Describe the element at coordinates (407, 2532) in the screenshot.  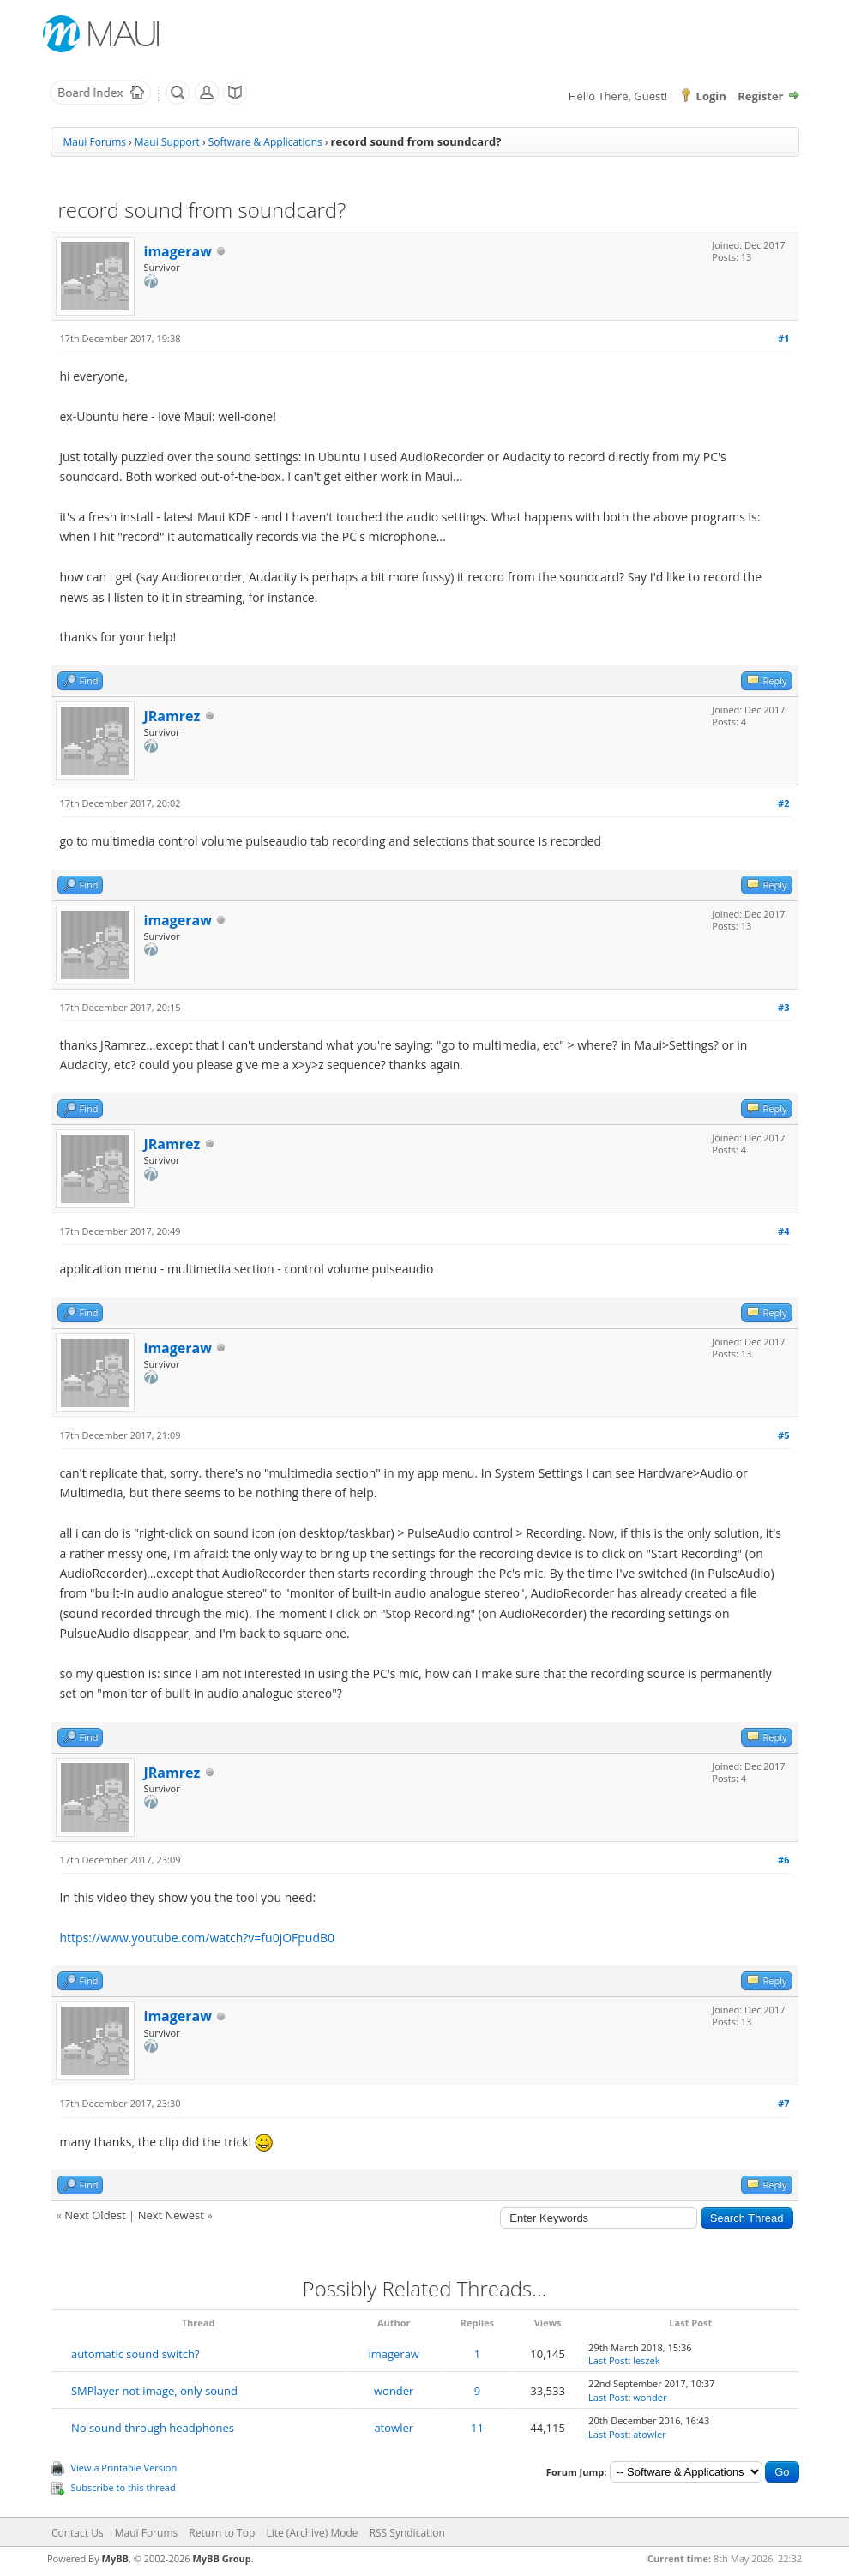
I see `RSS Syndication` at that location.